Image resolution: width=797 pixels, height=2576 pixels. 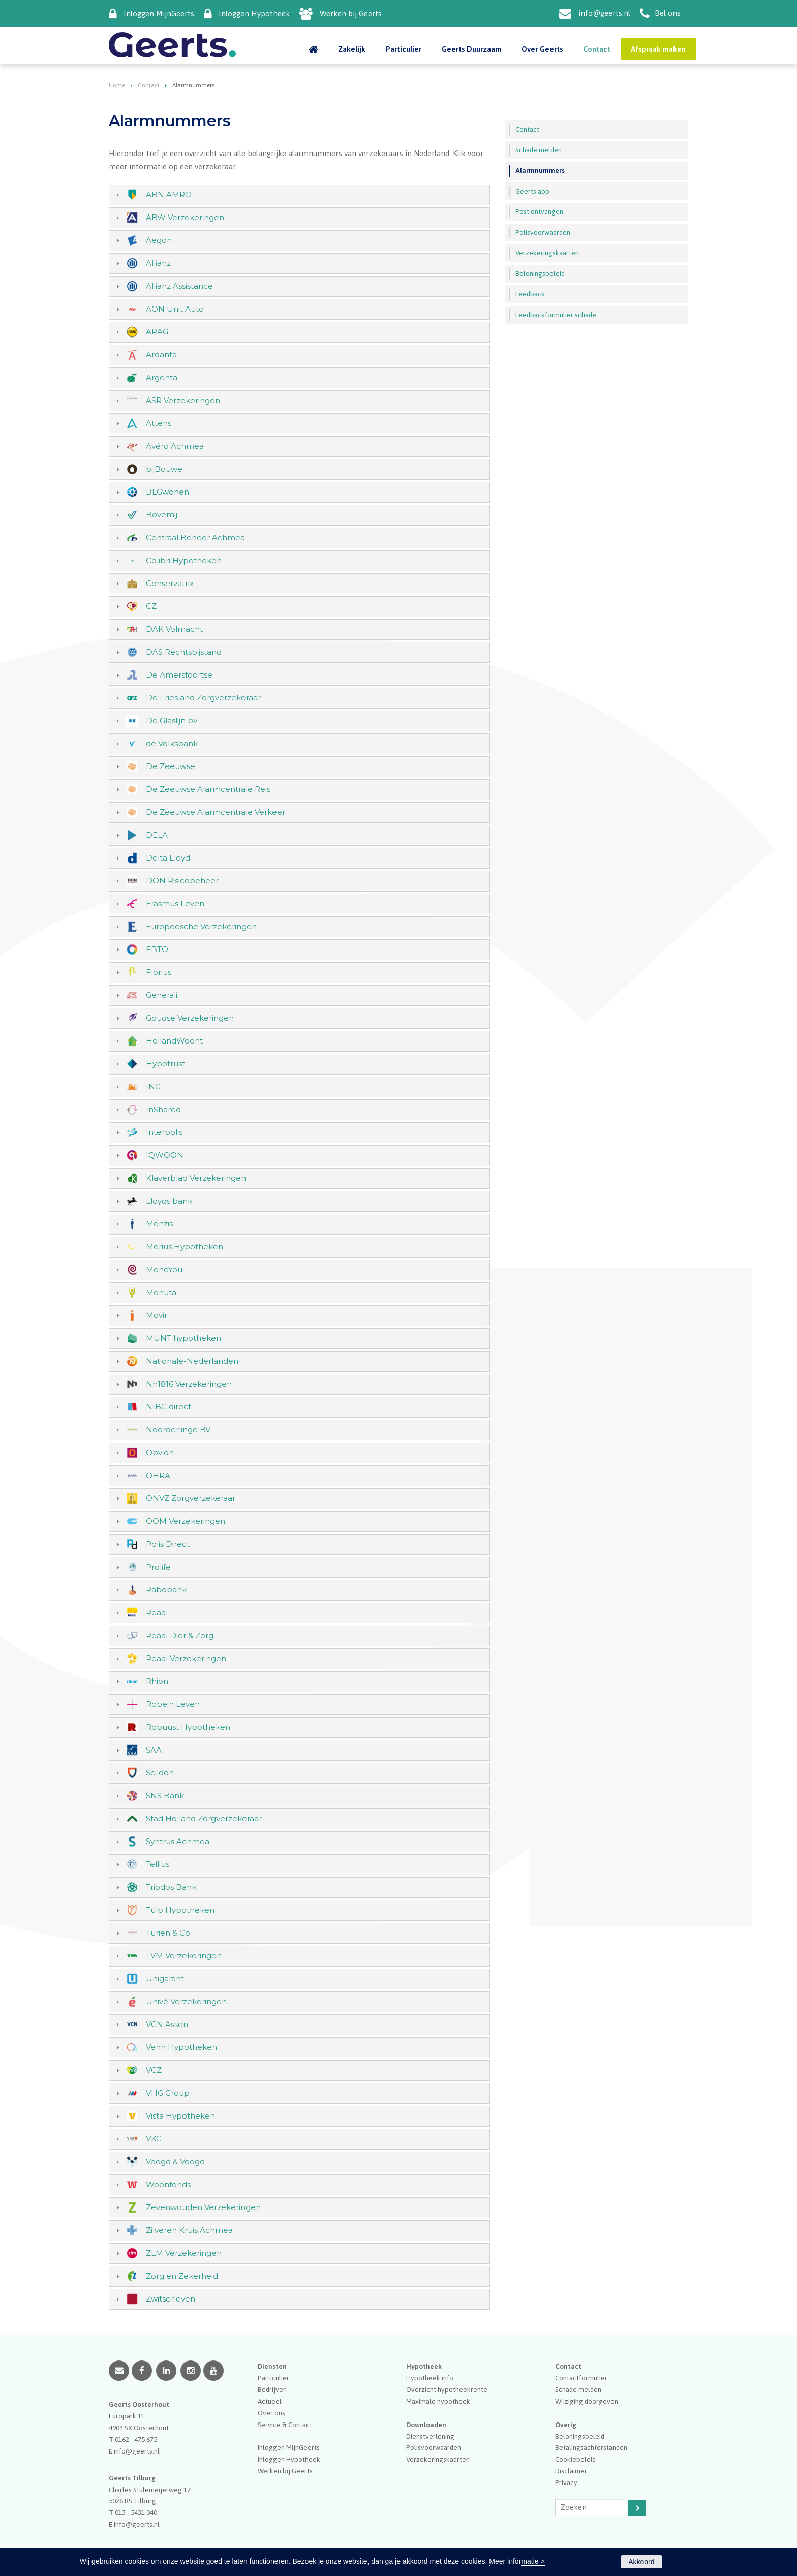 What do you see at coordinates (192, 1361) in the screenshot?
I see `Nationale-Nederlanden` at bounding box center [192, 1361].